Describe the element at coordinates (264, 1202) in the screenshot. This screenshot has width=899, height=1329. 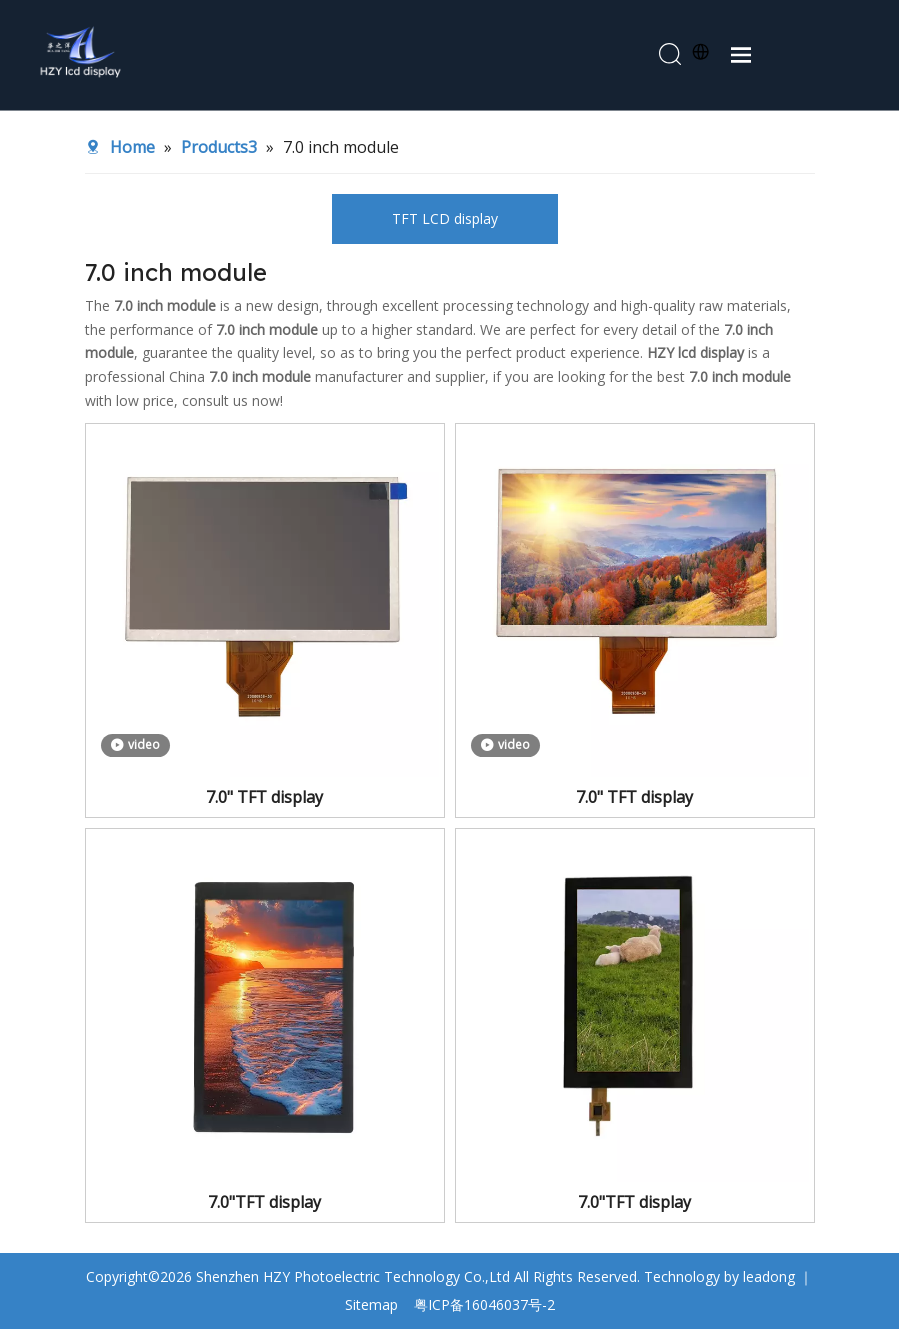
I see `7.0"TFT display` at that location.